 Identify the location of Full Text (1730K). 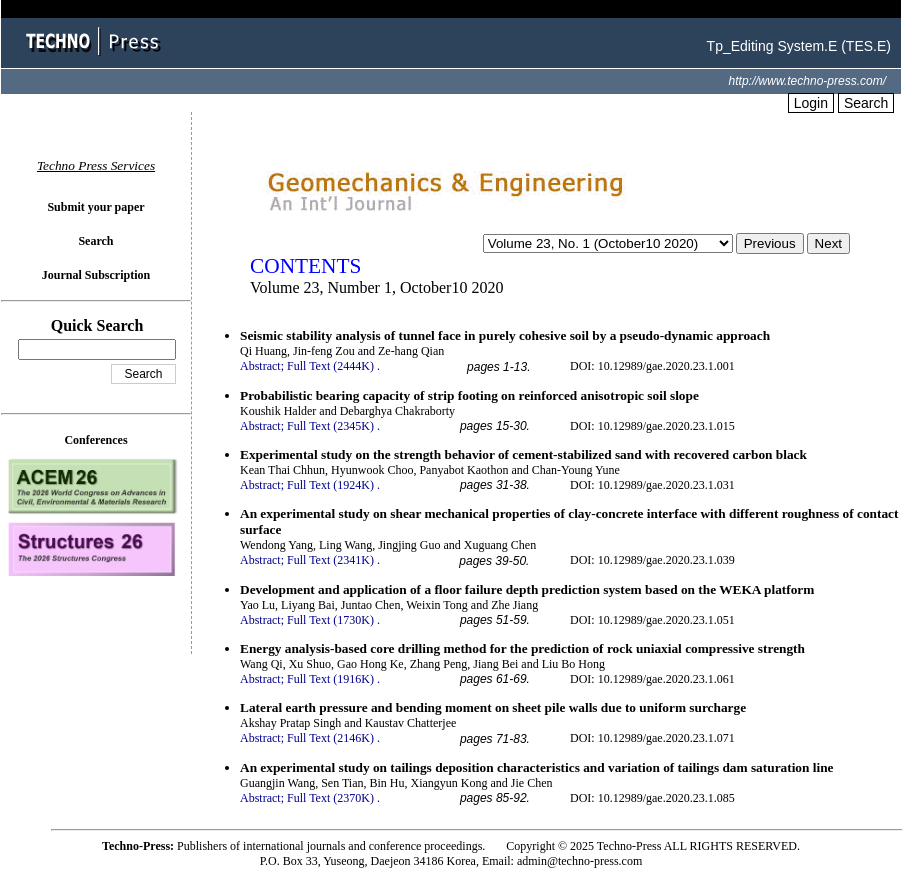
(330, 620).